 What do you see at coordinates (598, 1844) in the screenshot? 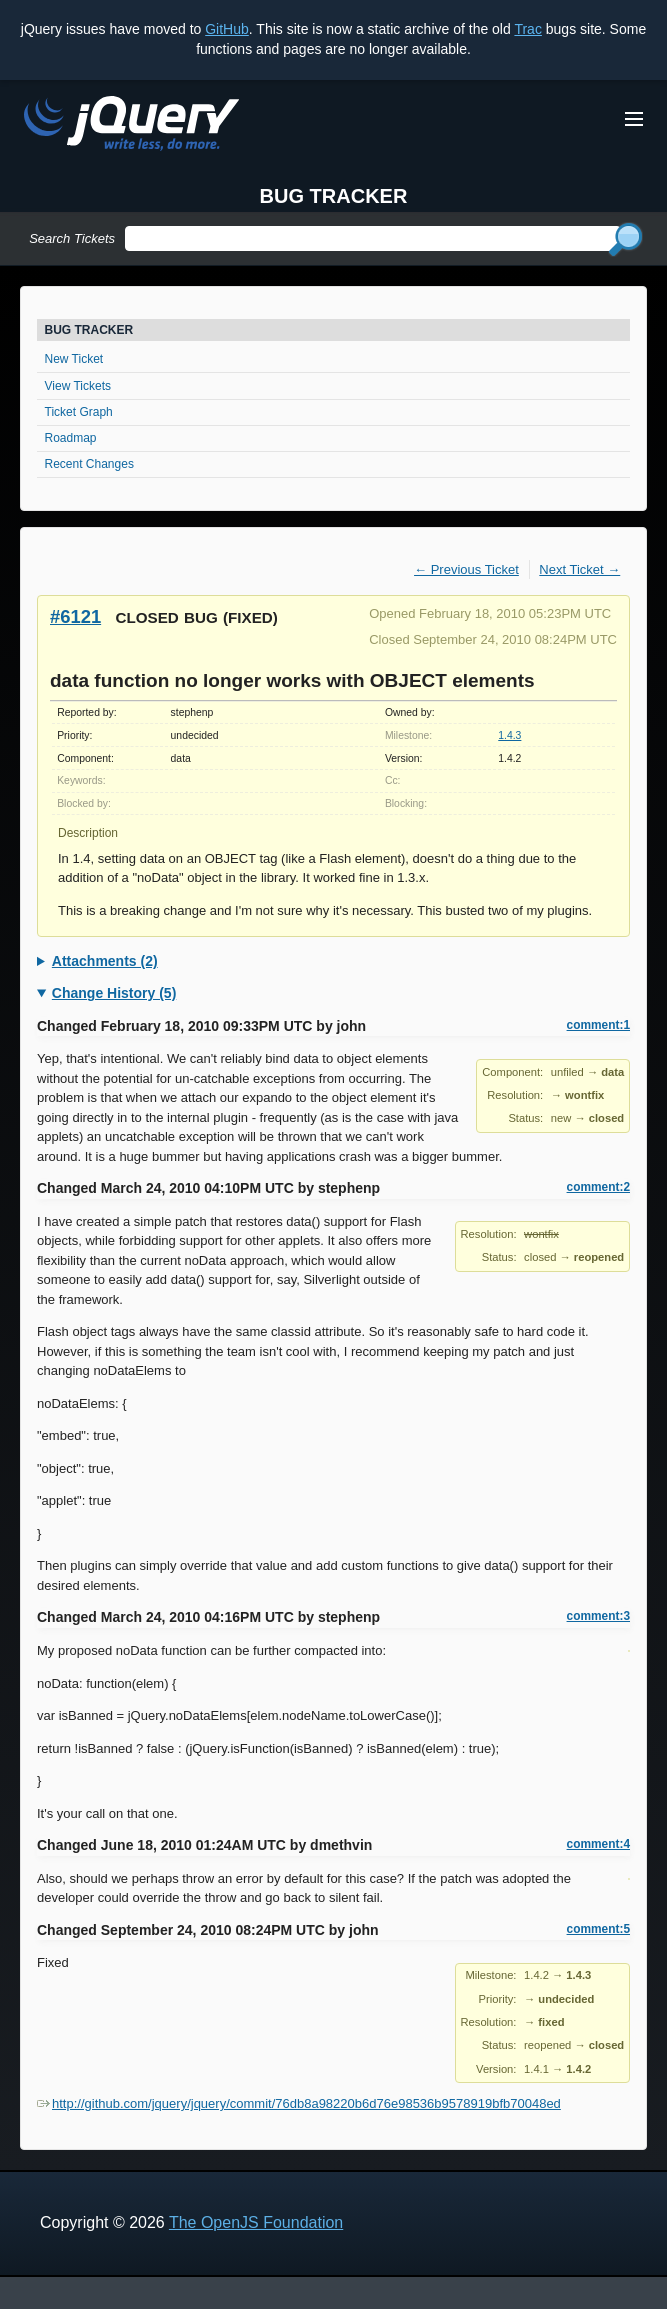
I see `comment:4` at bounding box center [598, 1844].